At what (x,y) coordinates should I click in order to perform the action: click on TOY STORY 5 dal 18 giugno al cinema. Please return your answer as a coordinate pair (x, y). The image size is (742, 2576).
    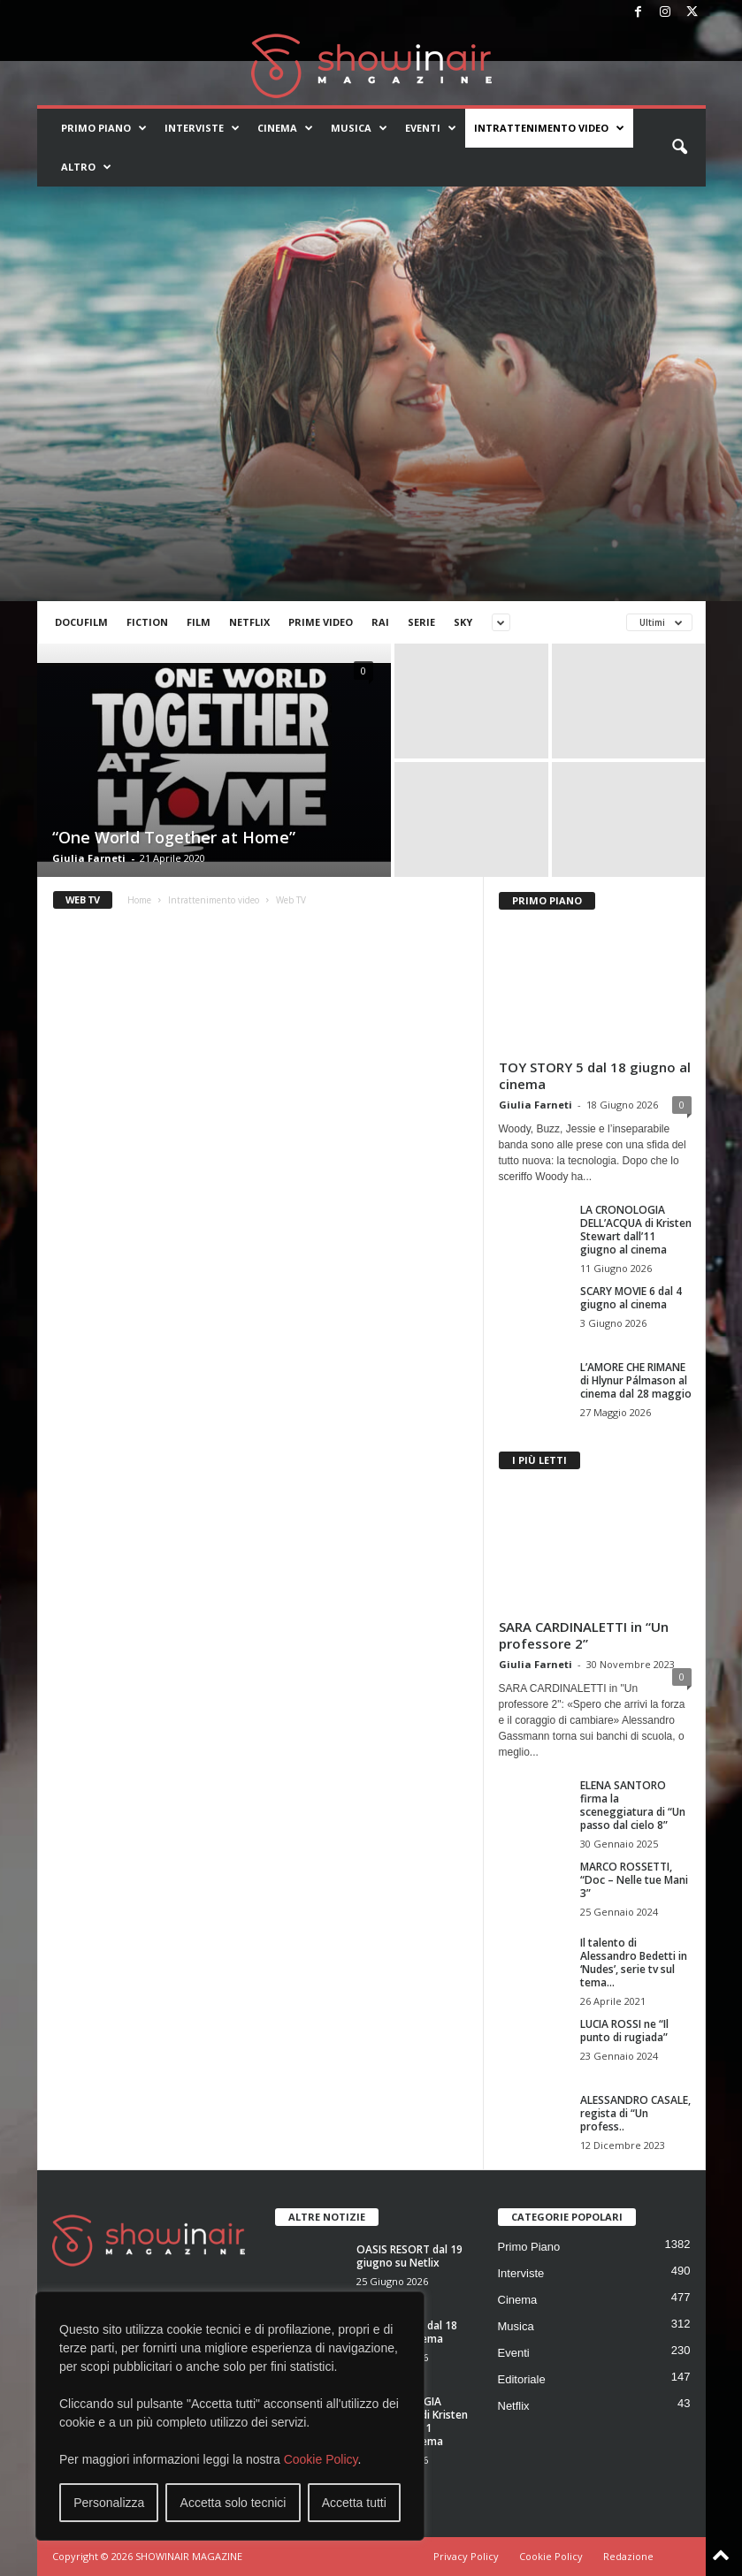
    Looking at the image, I should click on (595, 1075).